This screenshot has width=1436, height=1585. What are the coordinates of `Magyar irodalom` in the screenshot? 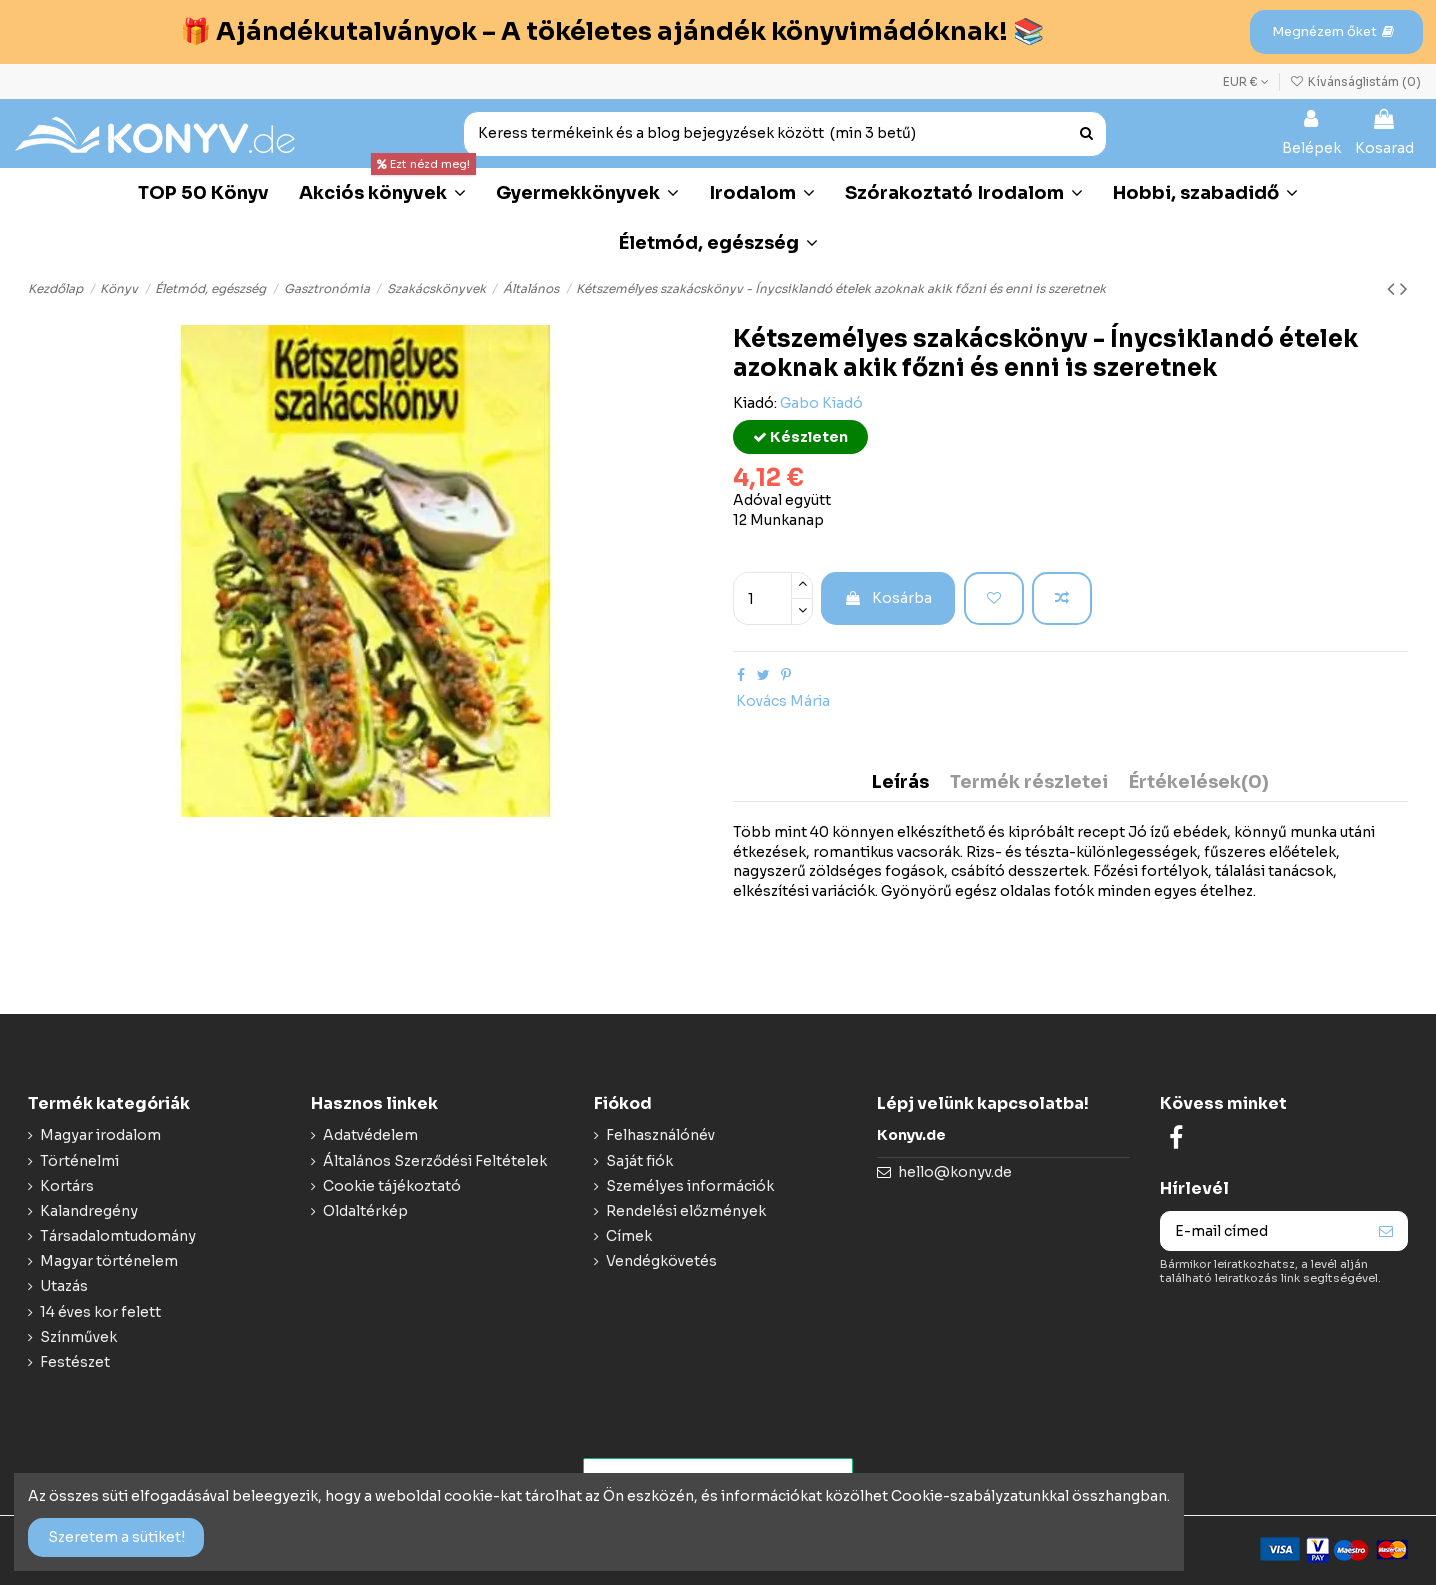 It's located at (100, 1135).